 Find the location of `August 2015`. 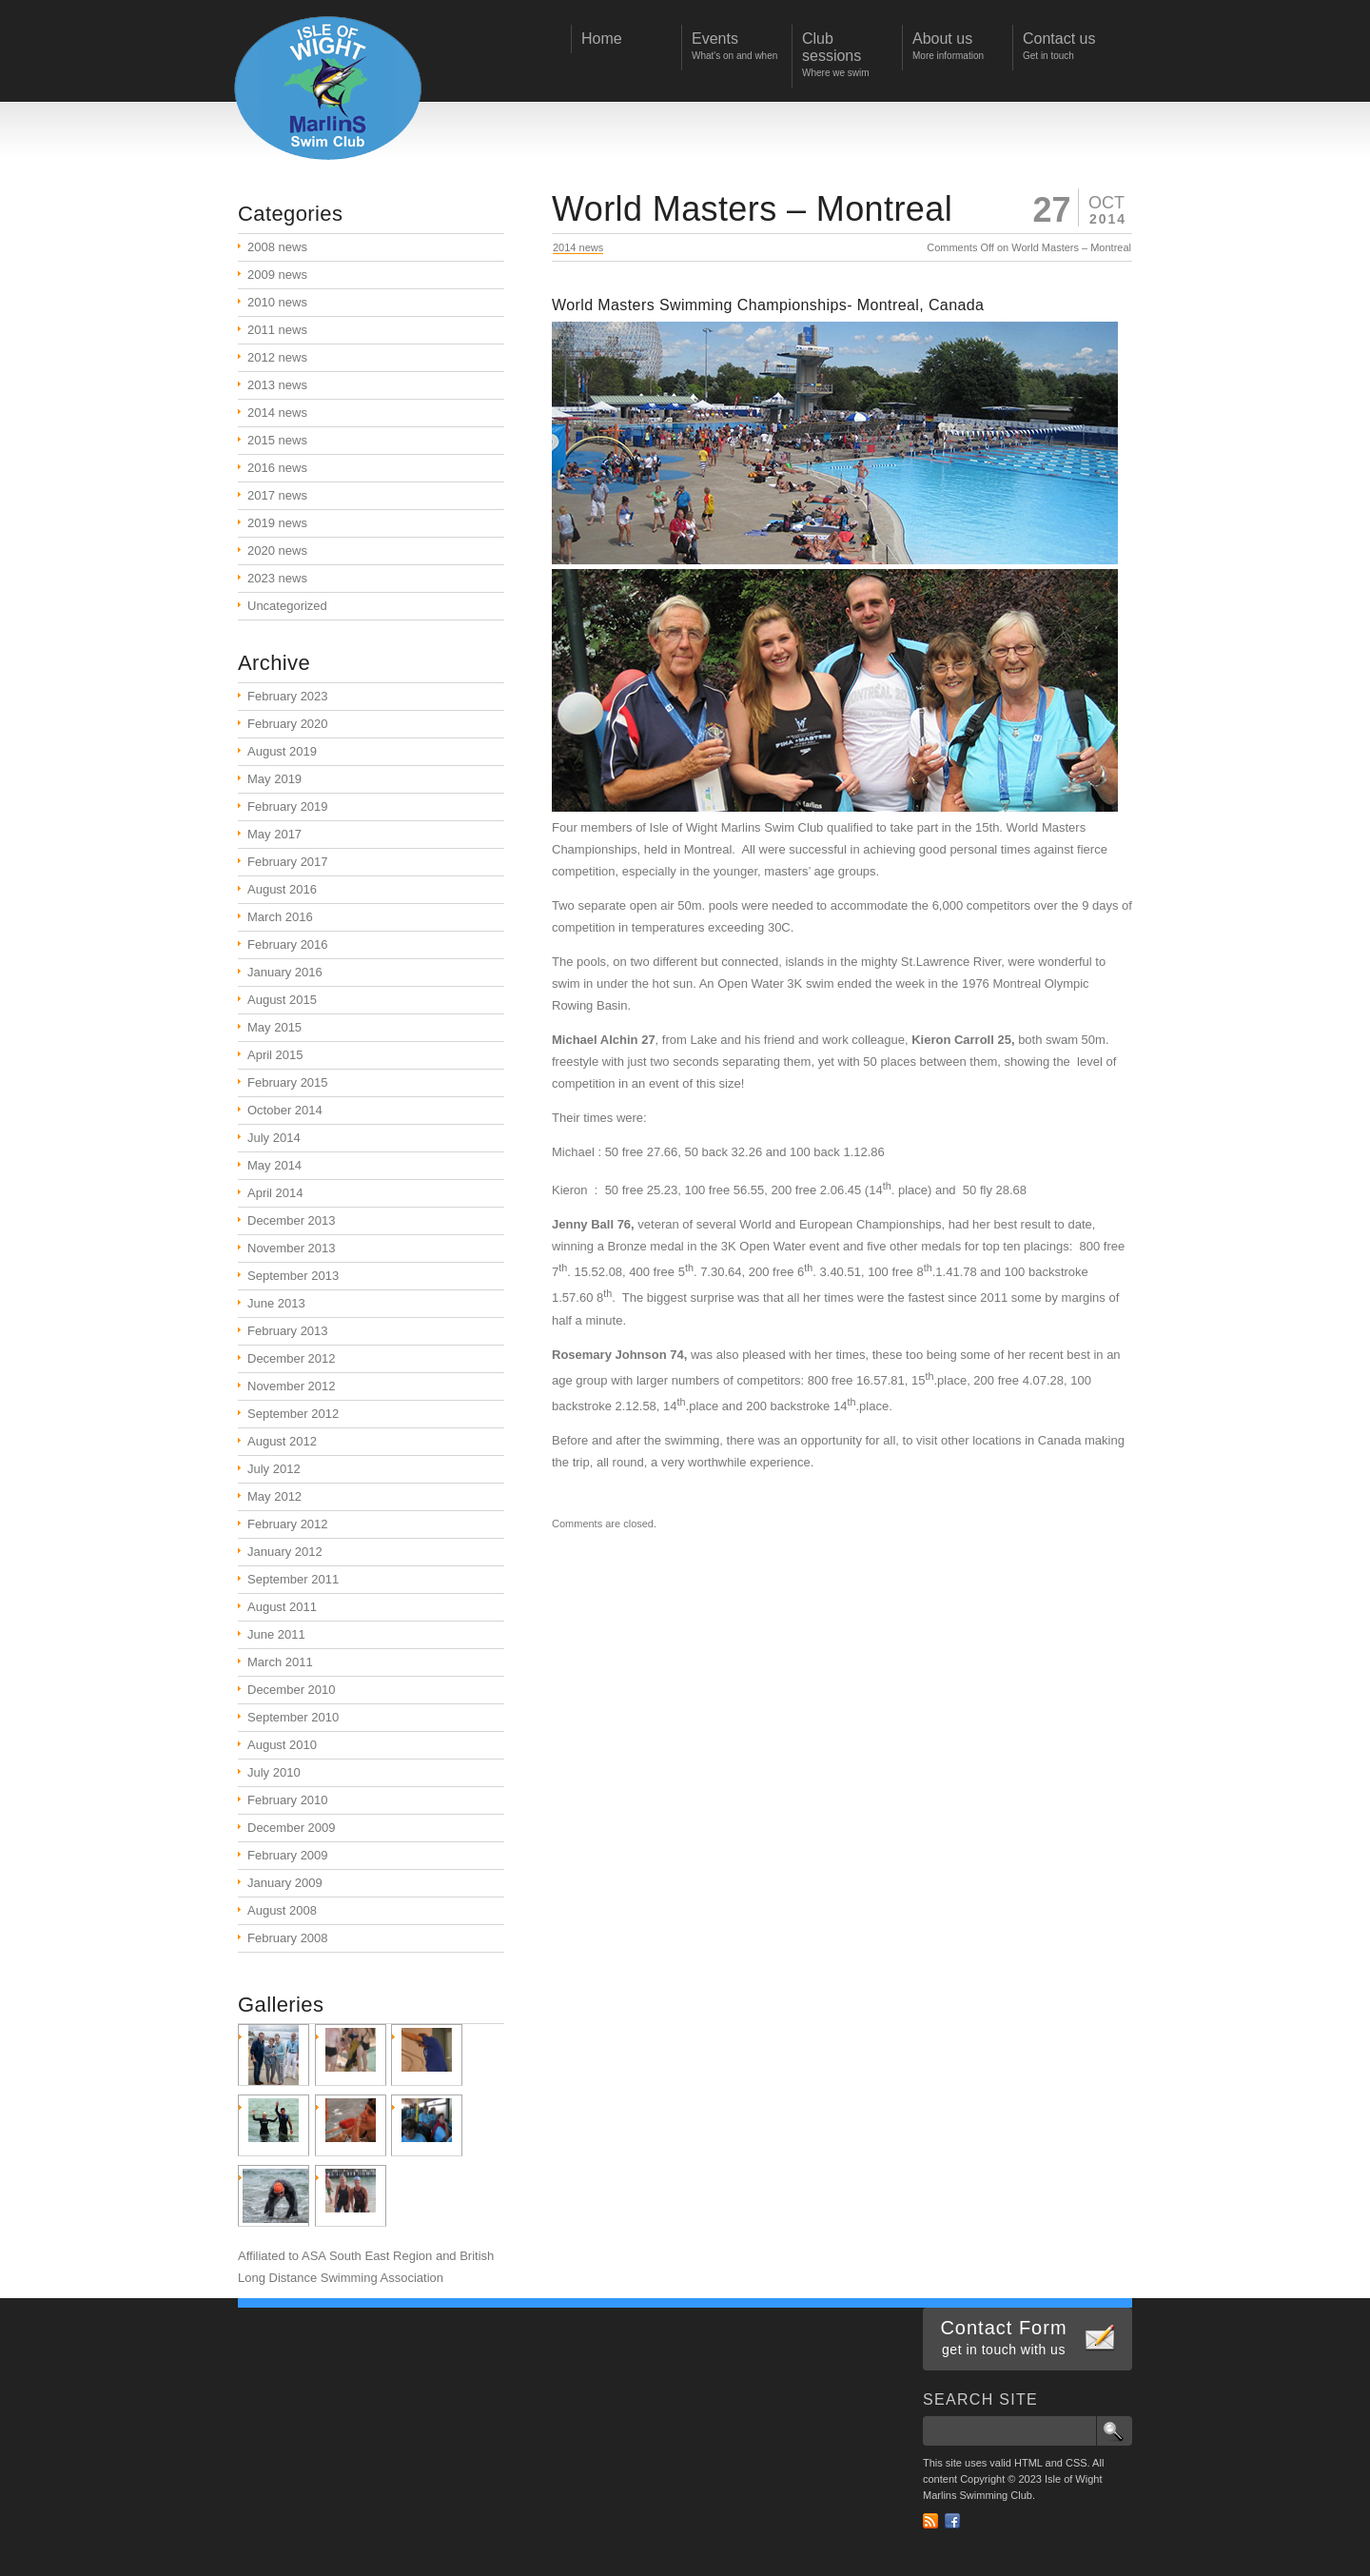

August 2015 is located at coordinates (282, 1000).